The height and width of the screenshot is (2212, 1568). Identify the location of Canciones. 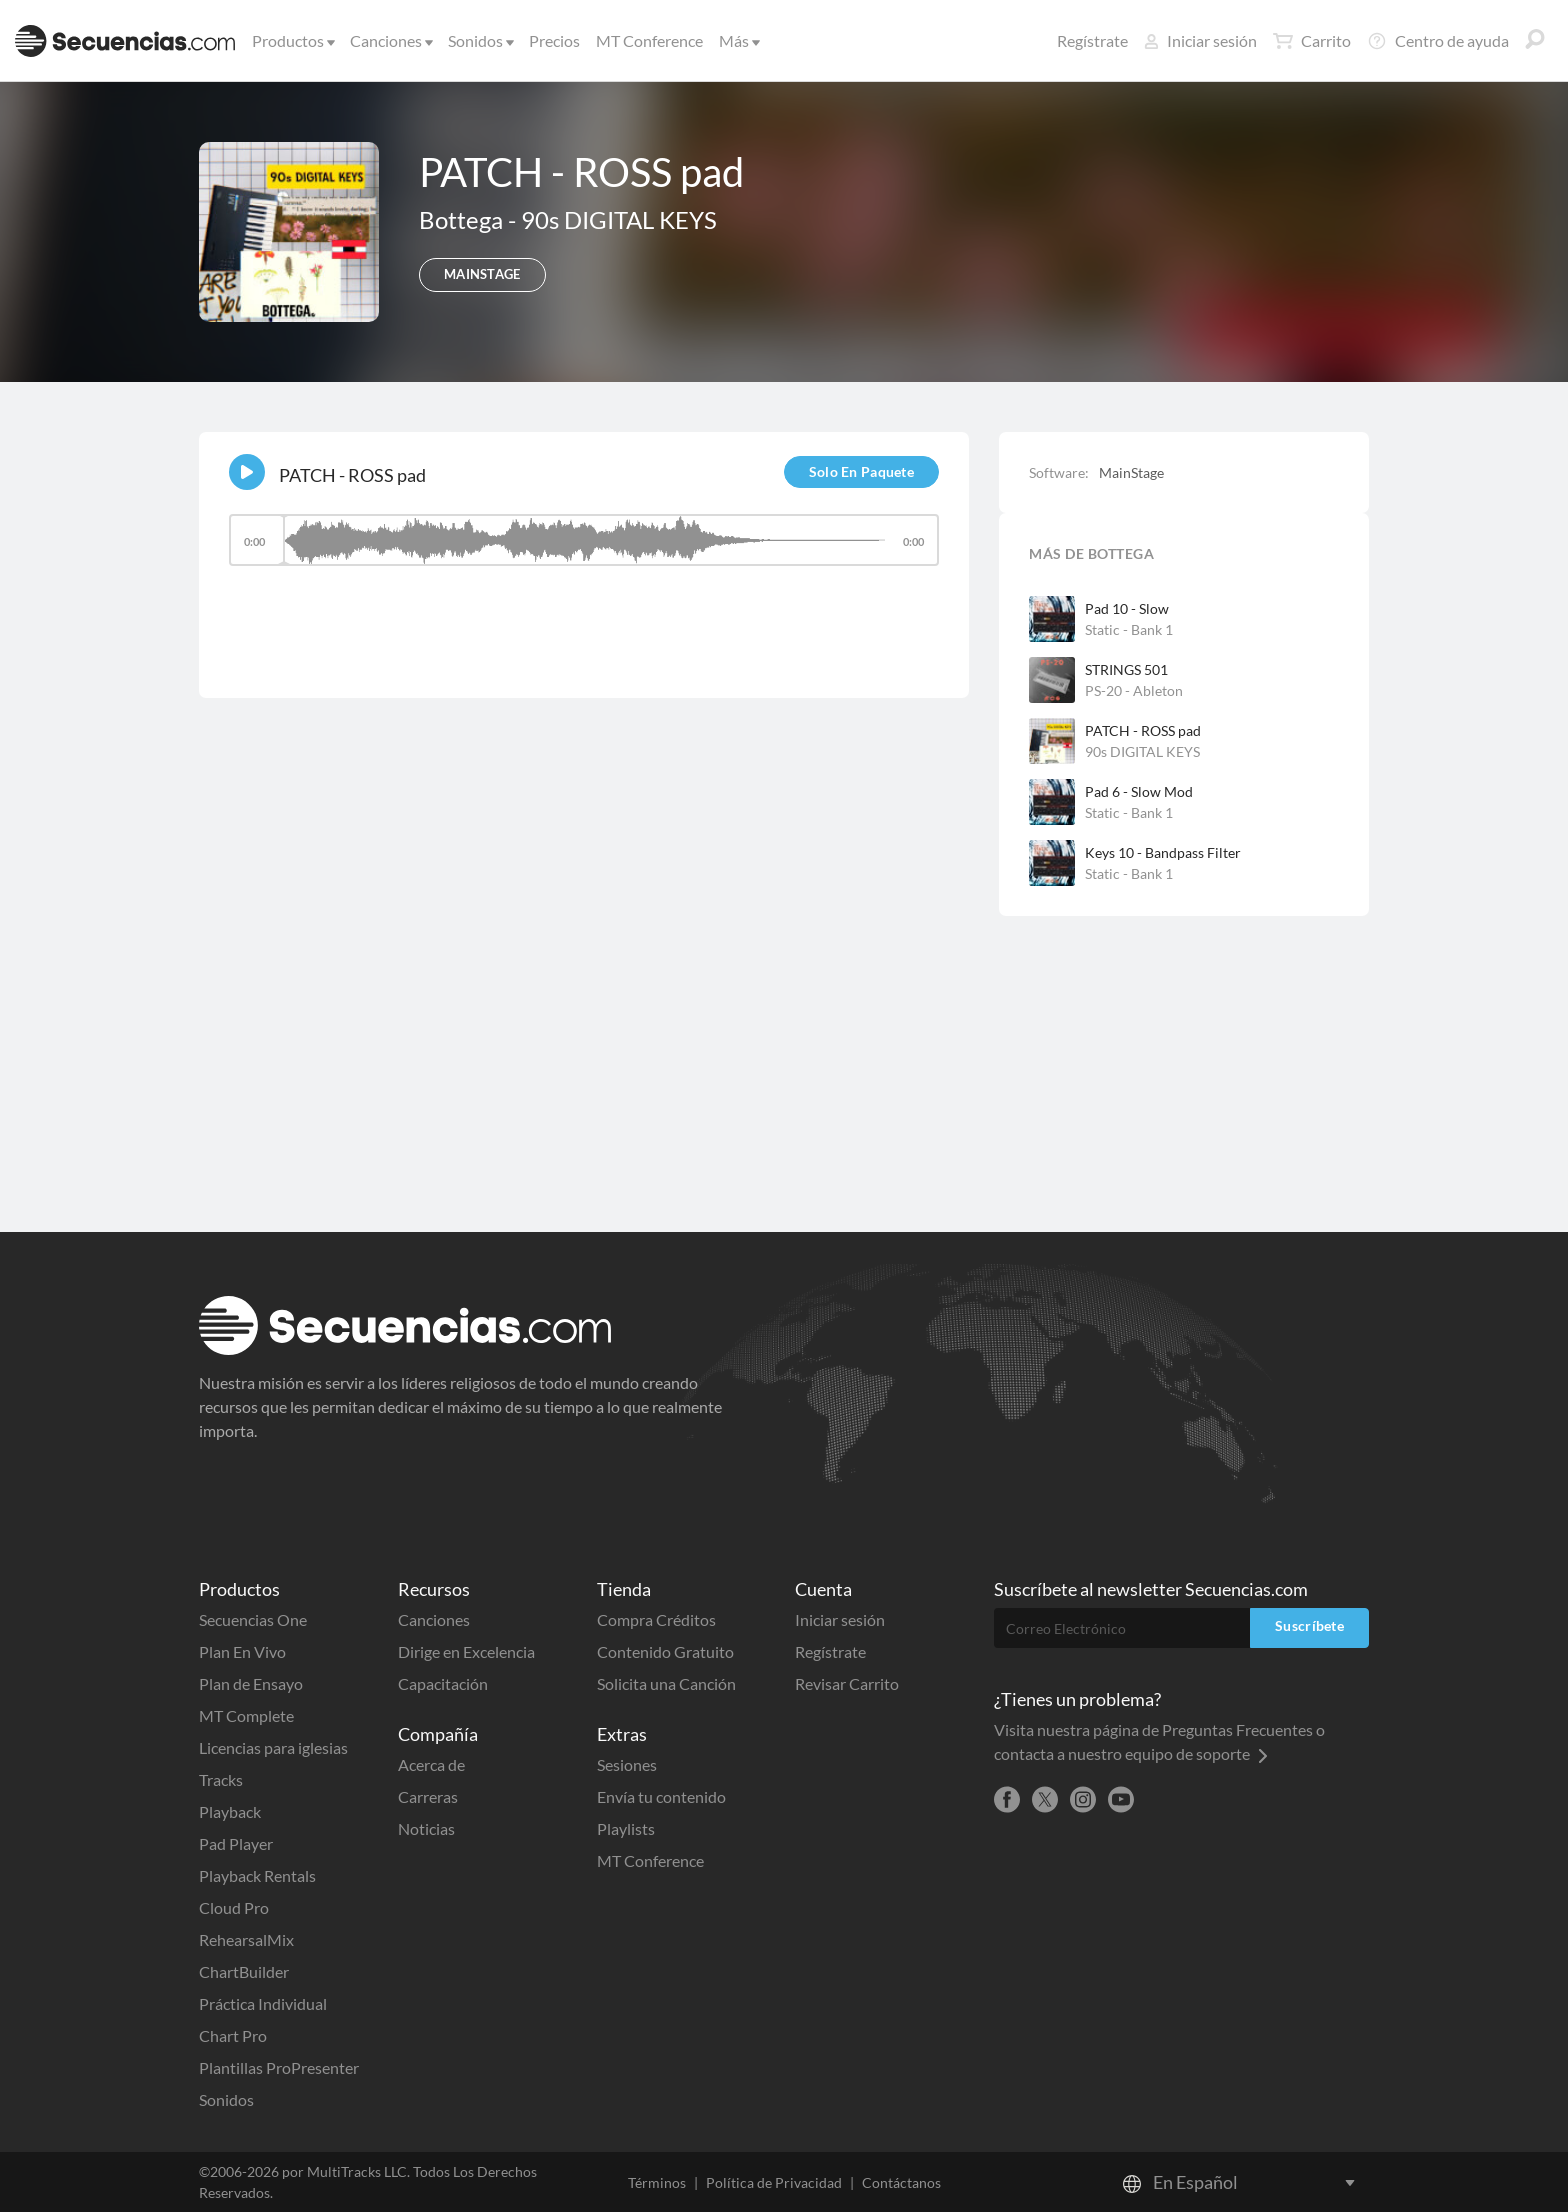
(390, 40).